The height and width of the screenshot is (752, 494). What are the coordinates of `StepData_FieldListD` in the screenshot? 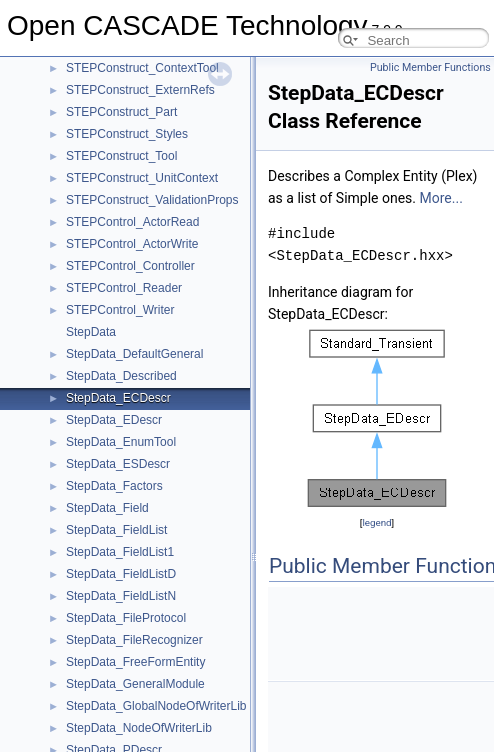 It's located at (121, 574).